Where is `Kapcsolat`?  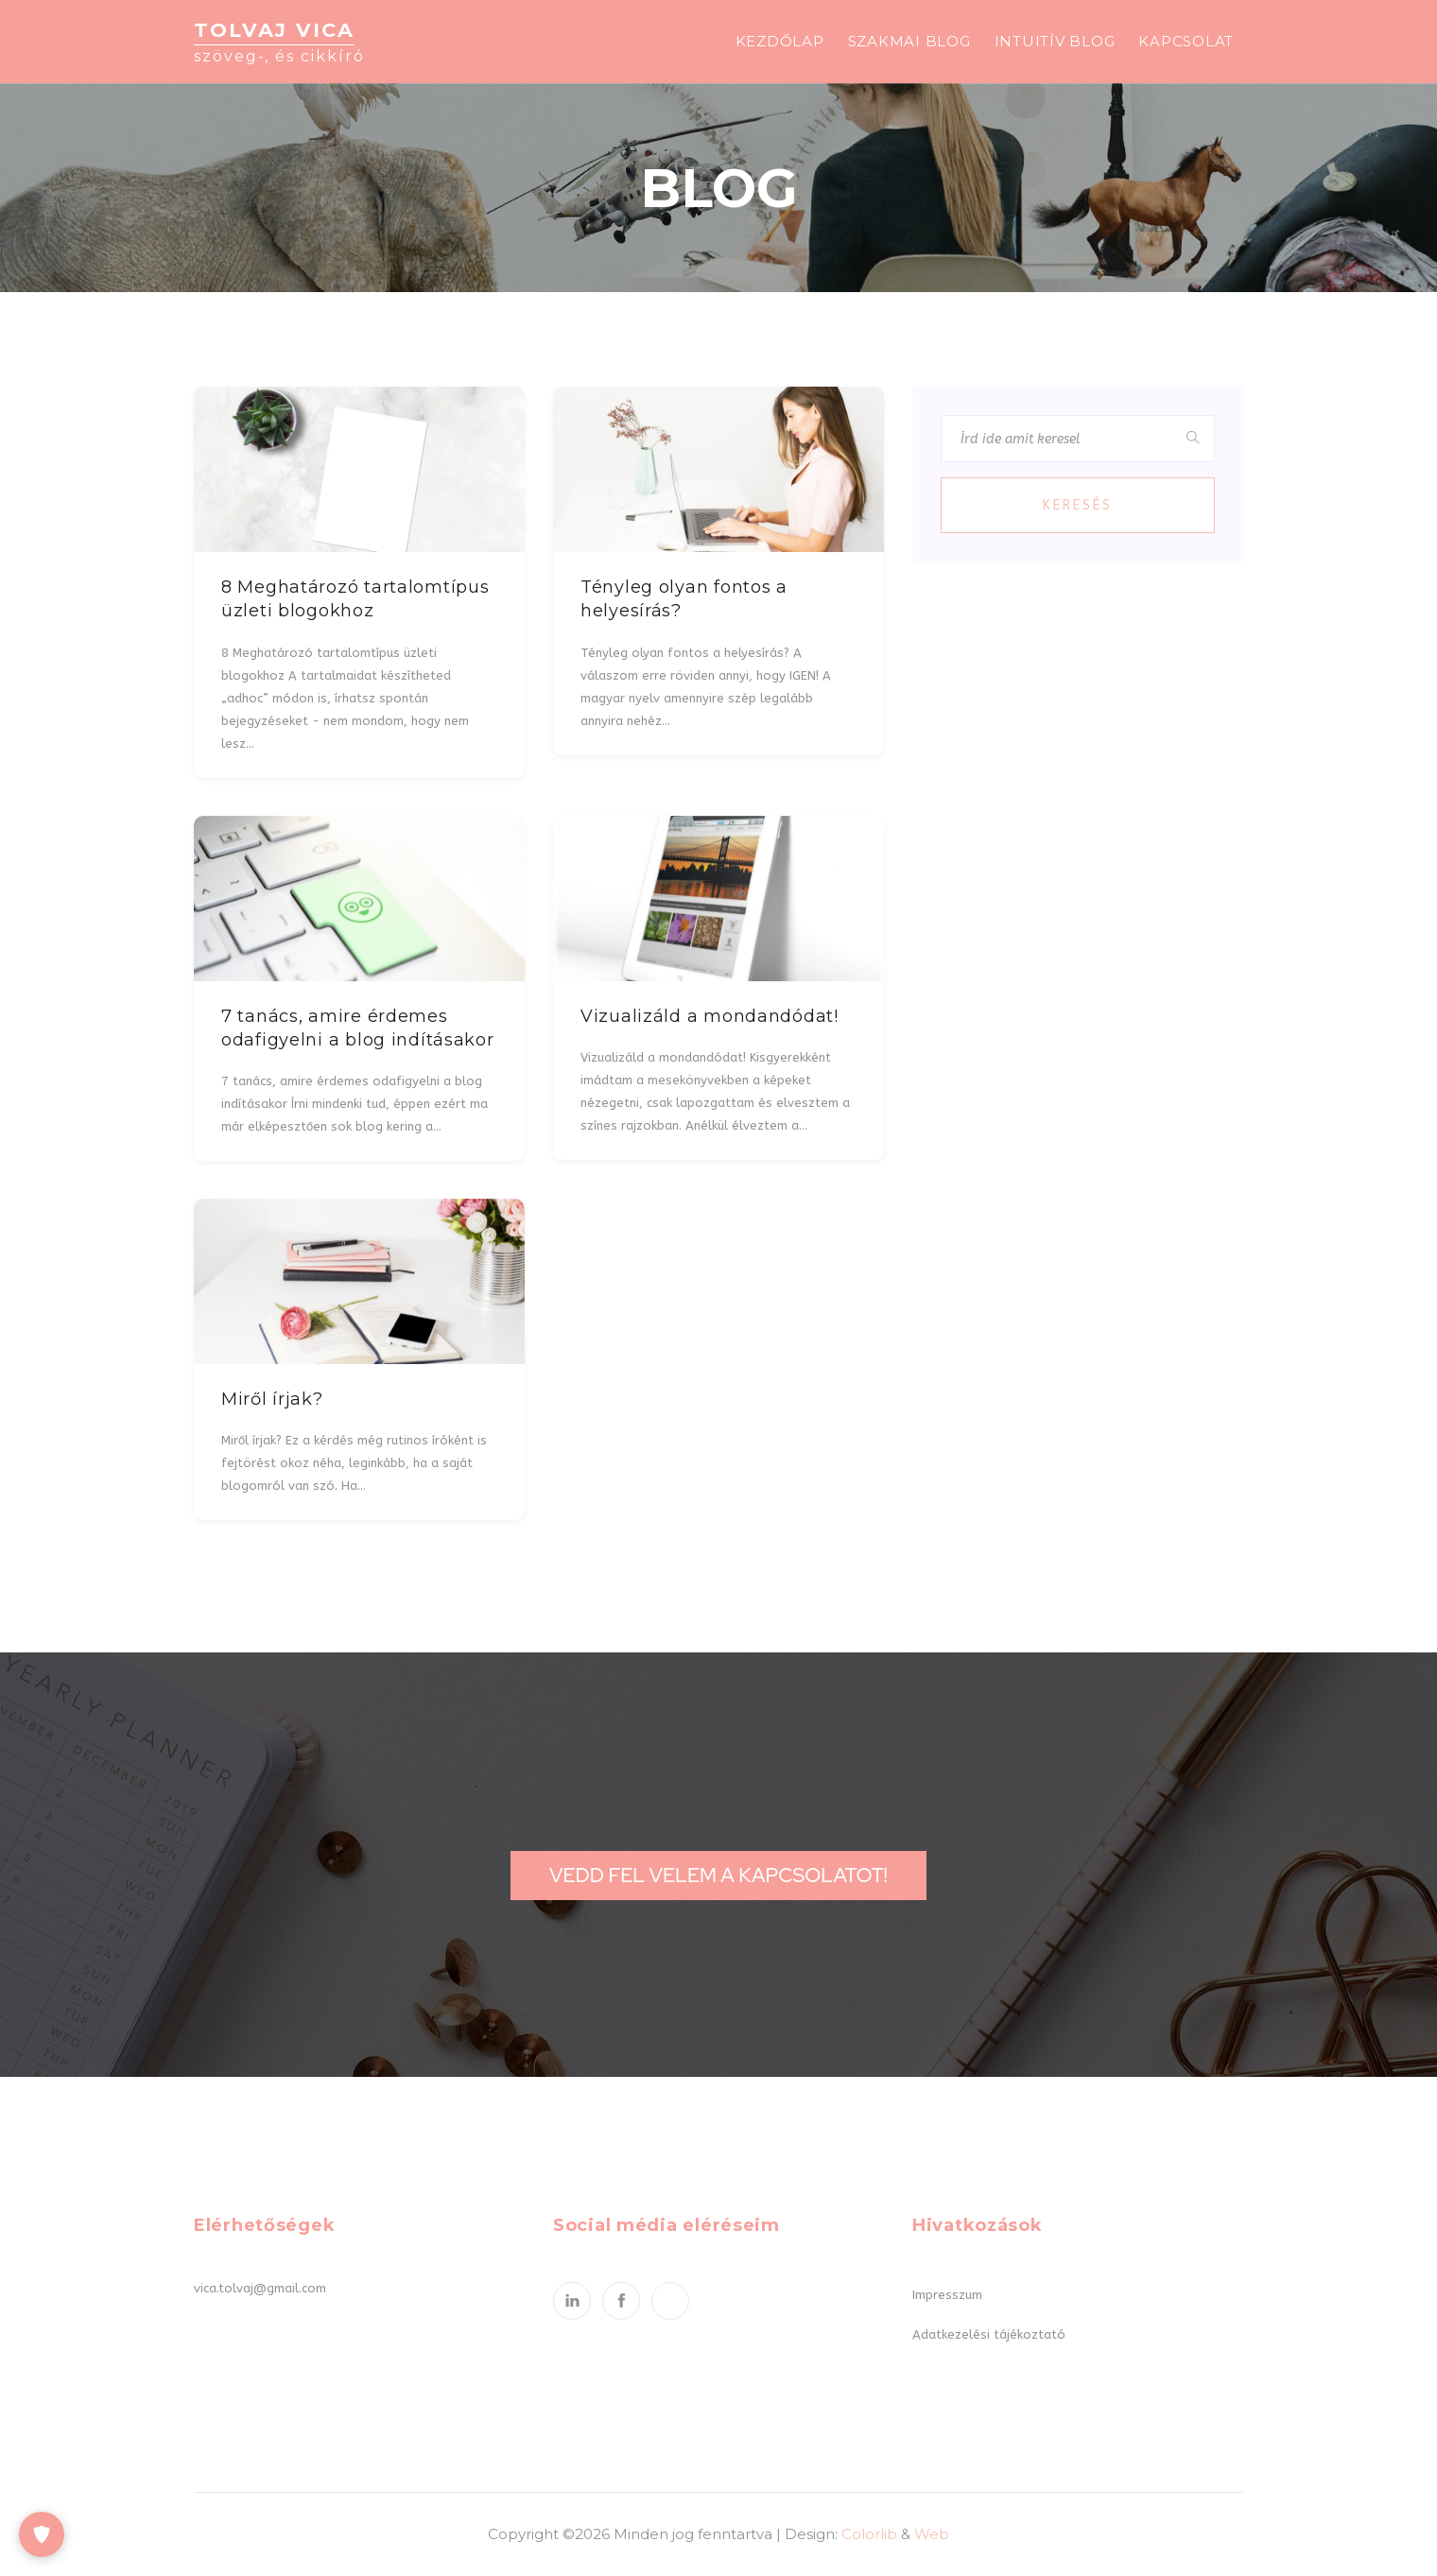
Kapcsolat is located at coordinates (1186, 41).